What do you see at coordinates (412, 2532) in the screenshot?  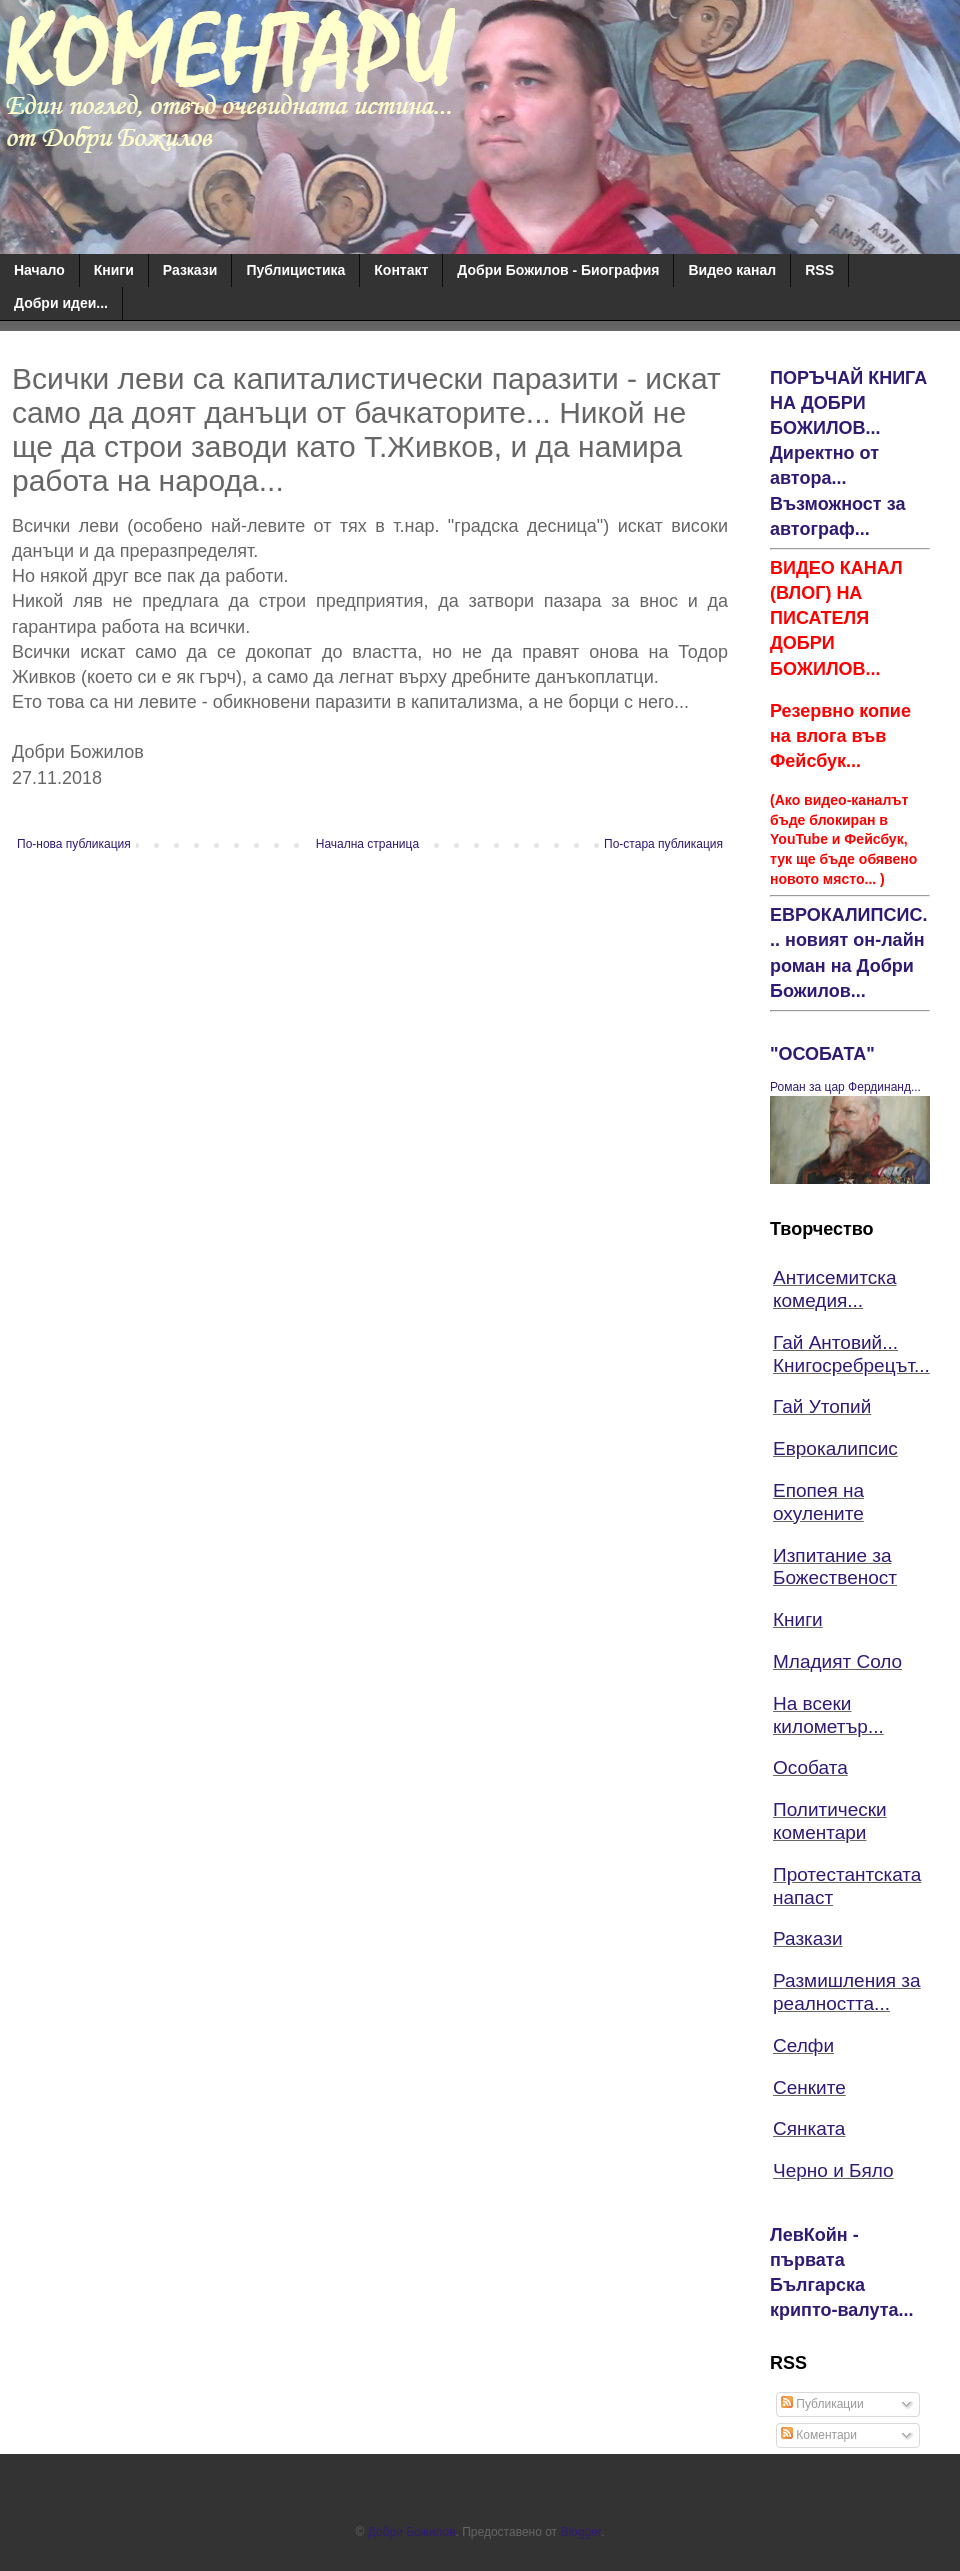 I see `Добри Божилов` at bounding box center [412, 2532].